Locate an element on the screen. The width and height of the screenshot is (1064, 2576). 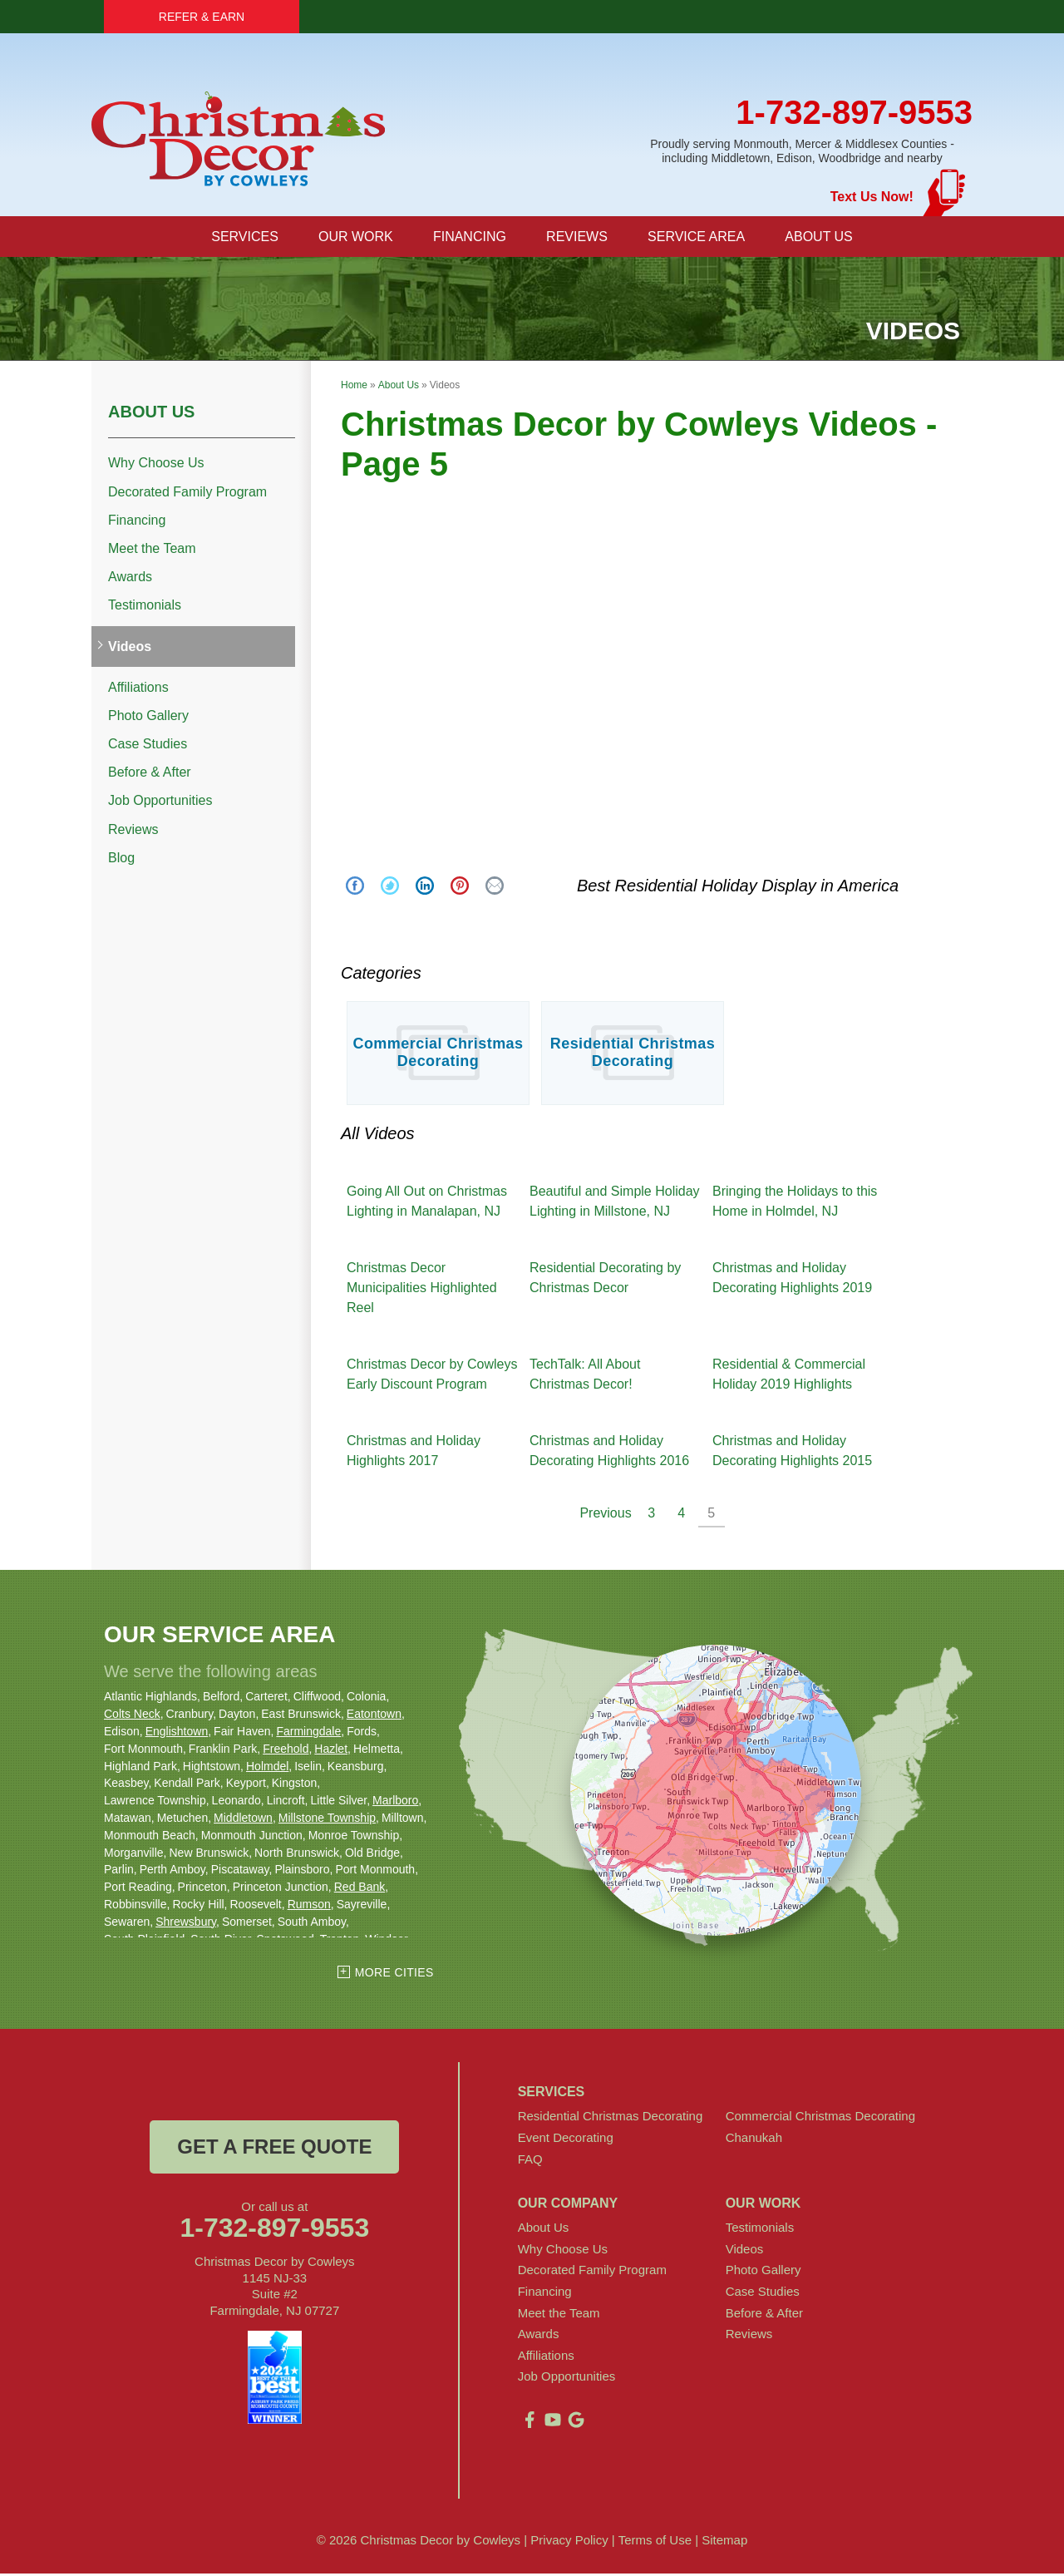
Shrewsbury is located at coordinates (185, 1924).